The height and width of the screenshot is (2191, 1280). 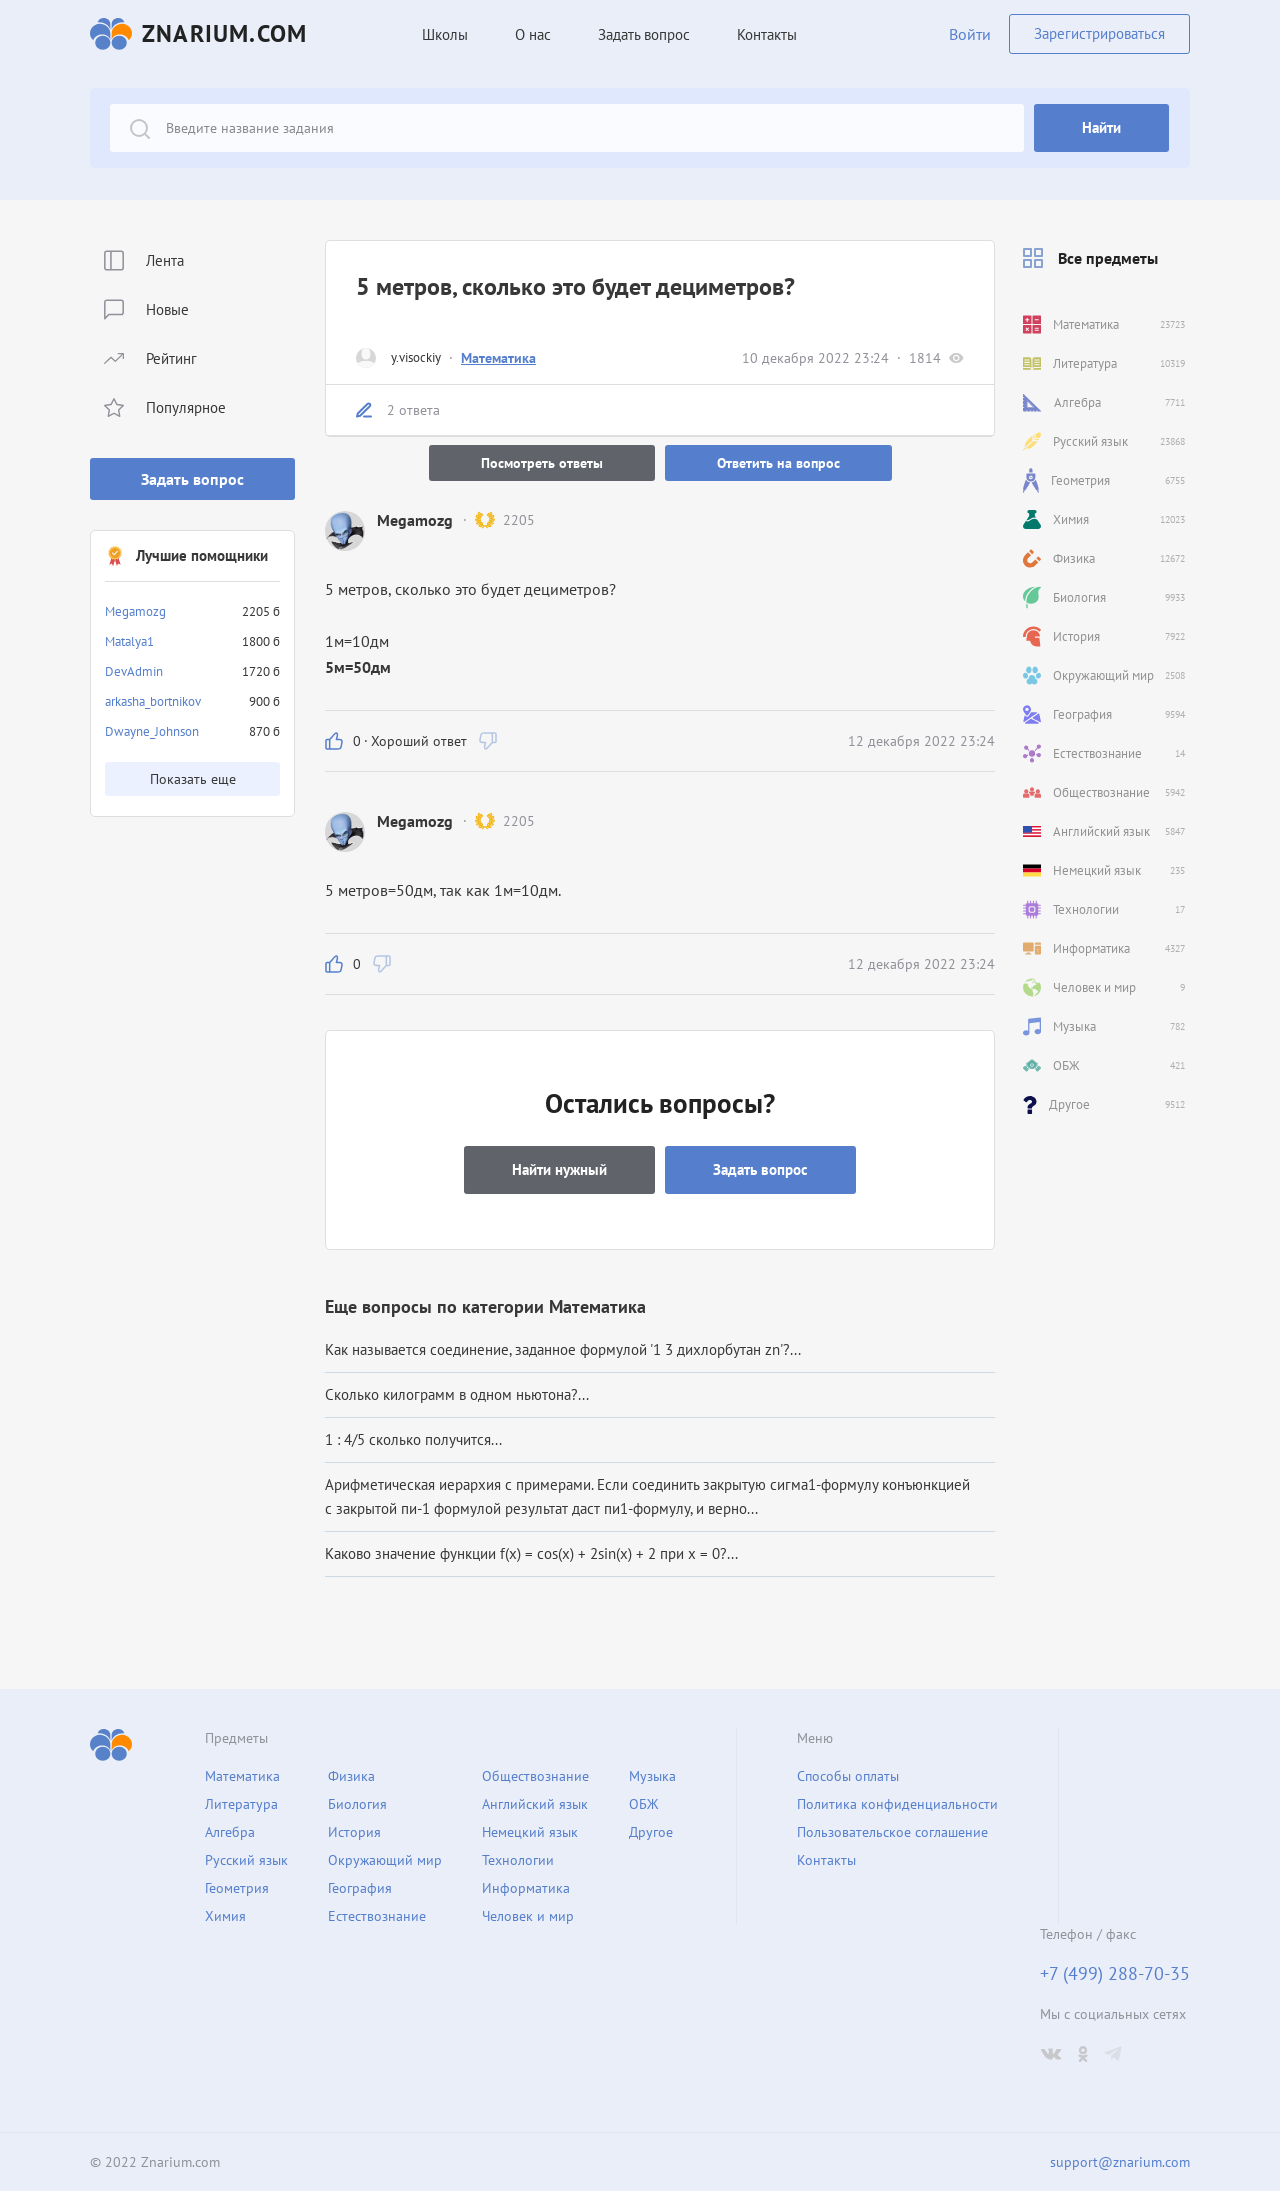 I want to click on y.visockiy, so click(x=416, y=357).